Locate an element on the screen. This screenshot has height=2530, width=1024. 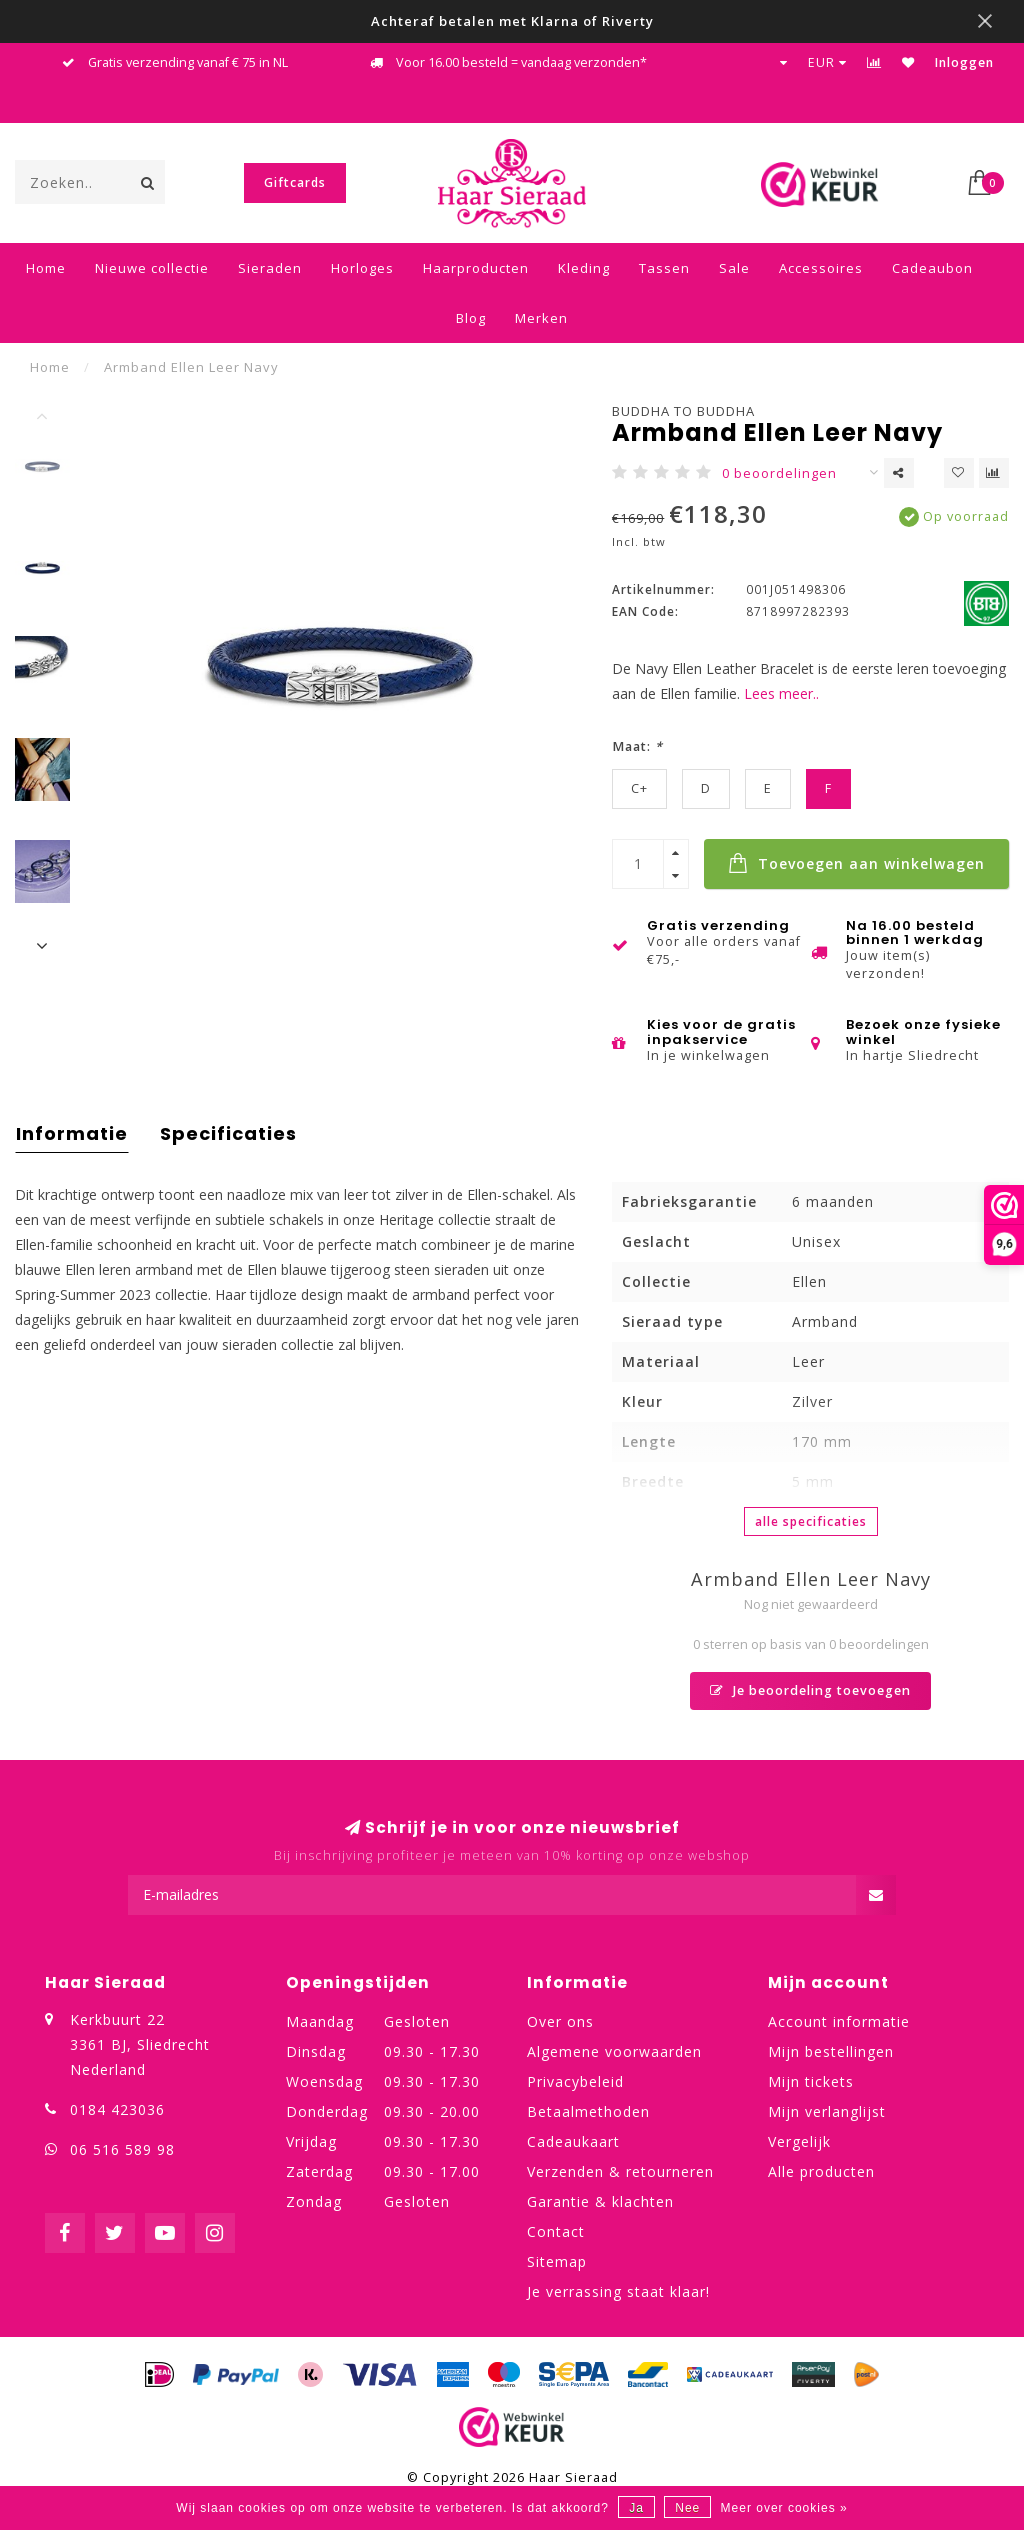
Alle producten is located at coordinates (821, 2171).